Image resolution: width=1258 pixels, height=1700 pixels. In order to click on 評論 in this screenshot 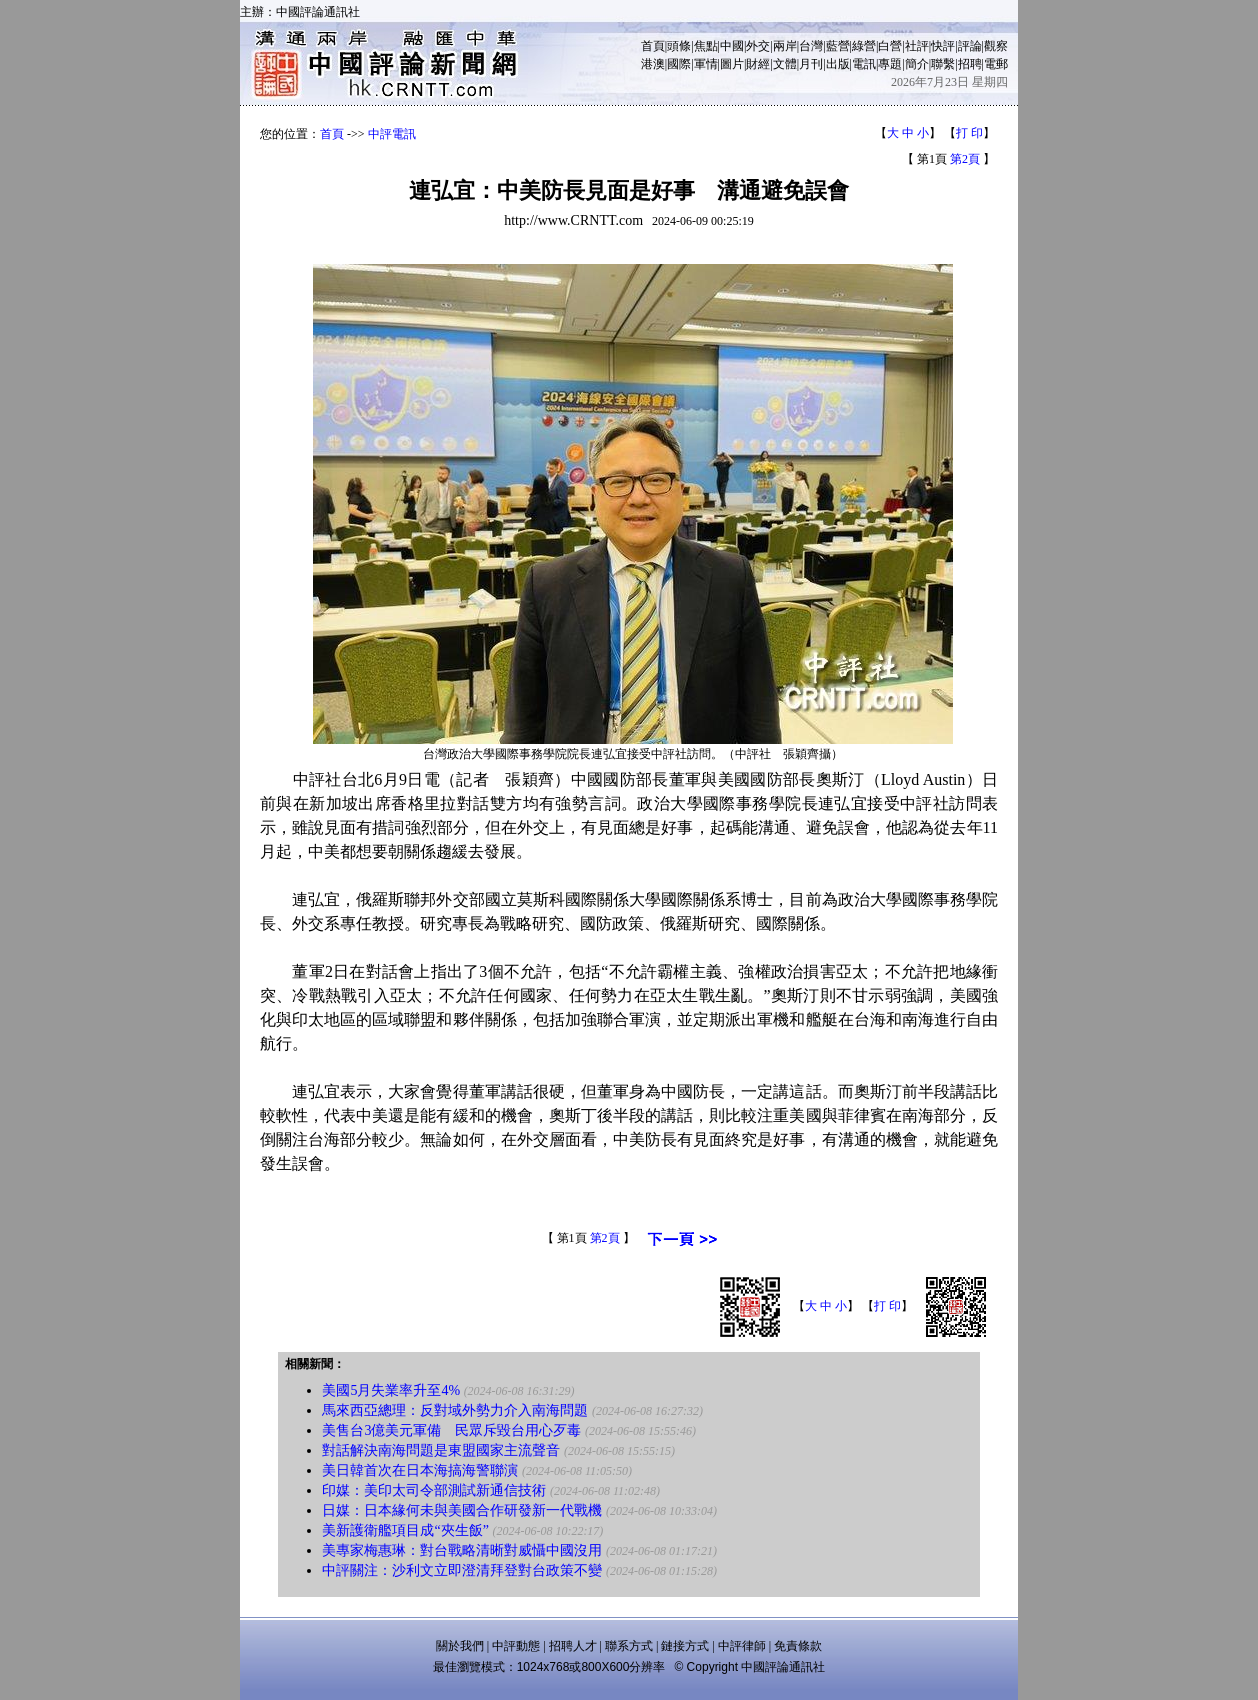, I will do `click(970, 46)`.